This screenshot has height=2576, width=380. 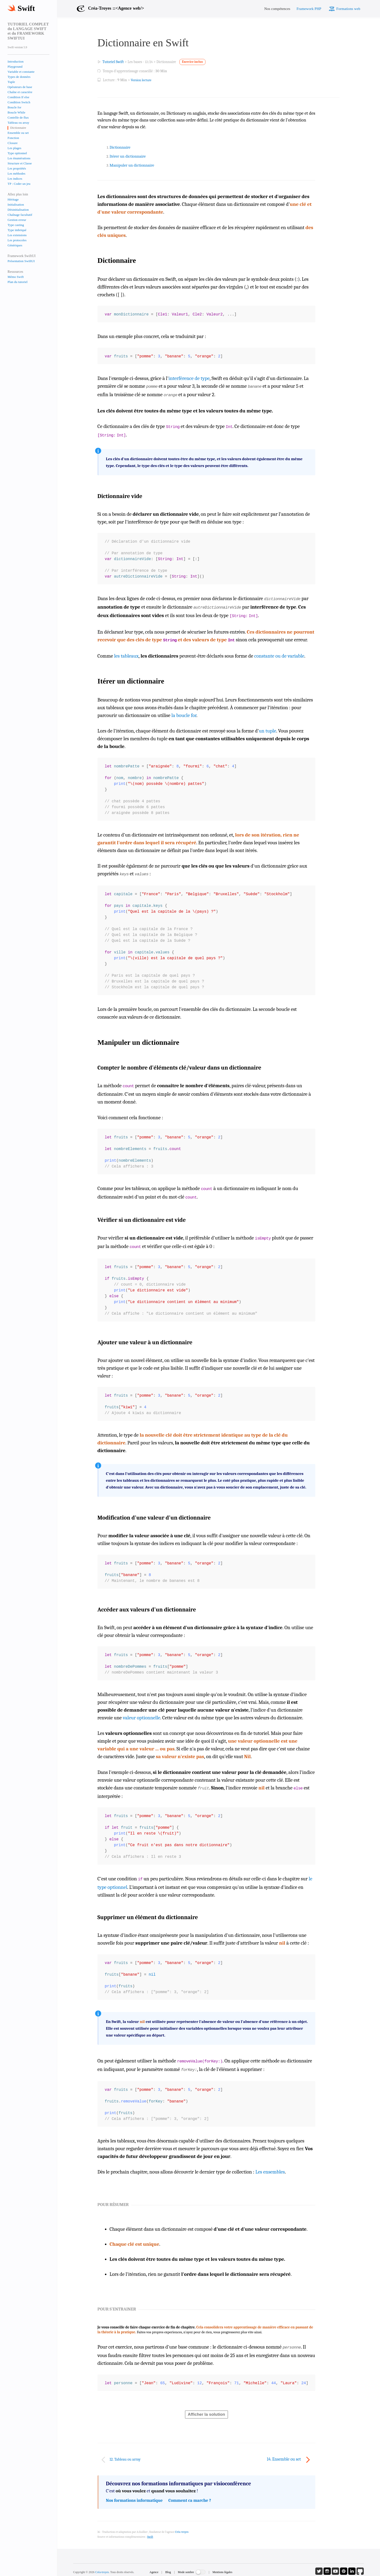 I want to click on Initialisation, so click(x=16, y=204).